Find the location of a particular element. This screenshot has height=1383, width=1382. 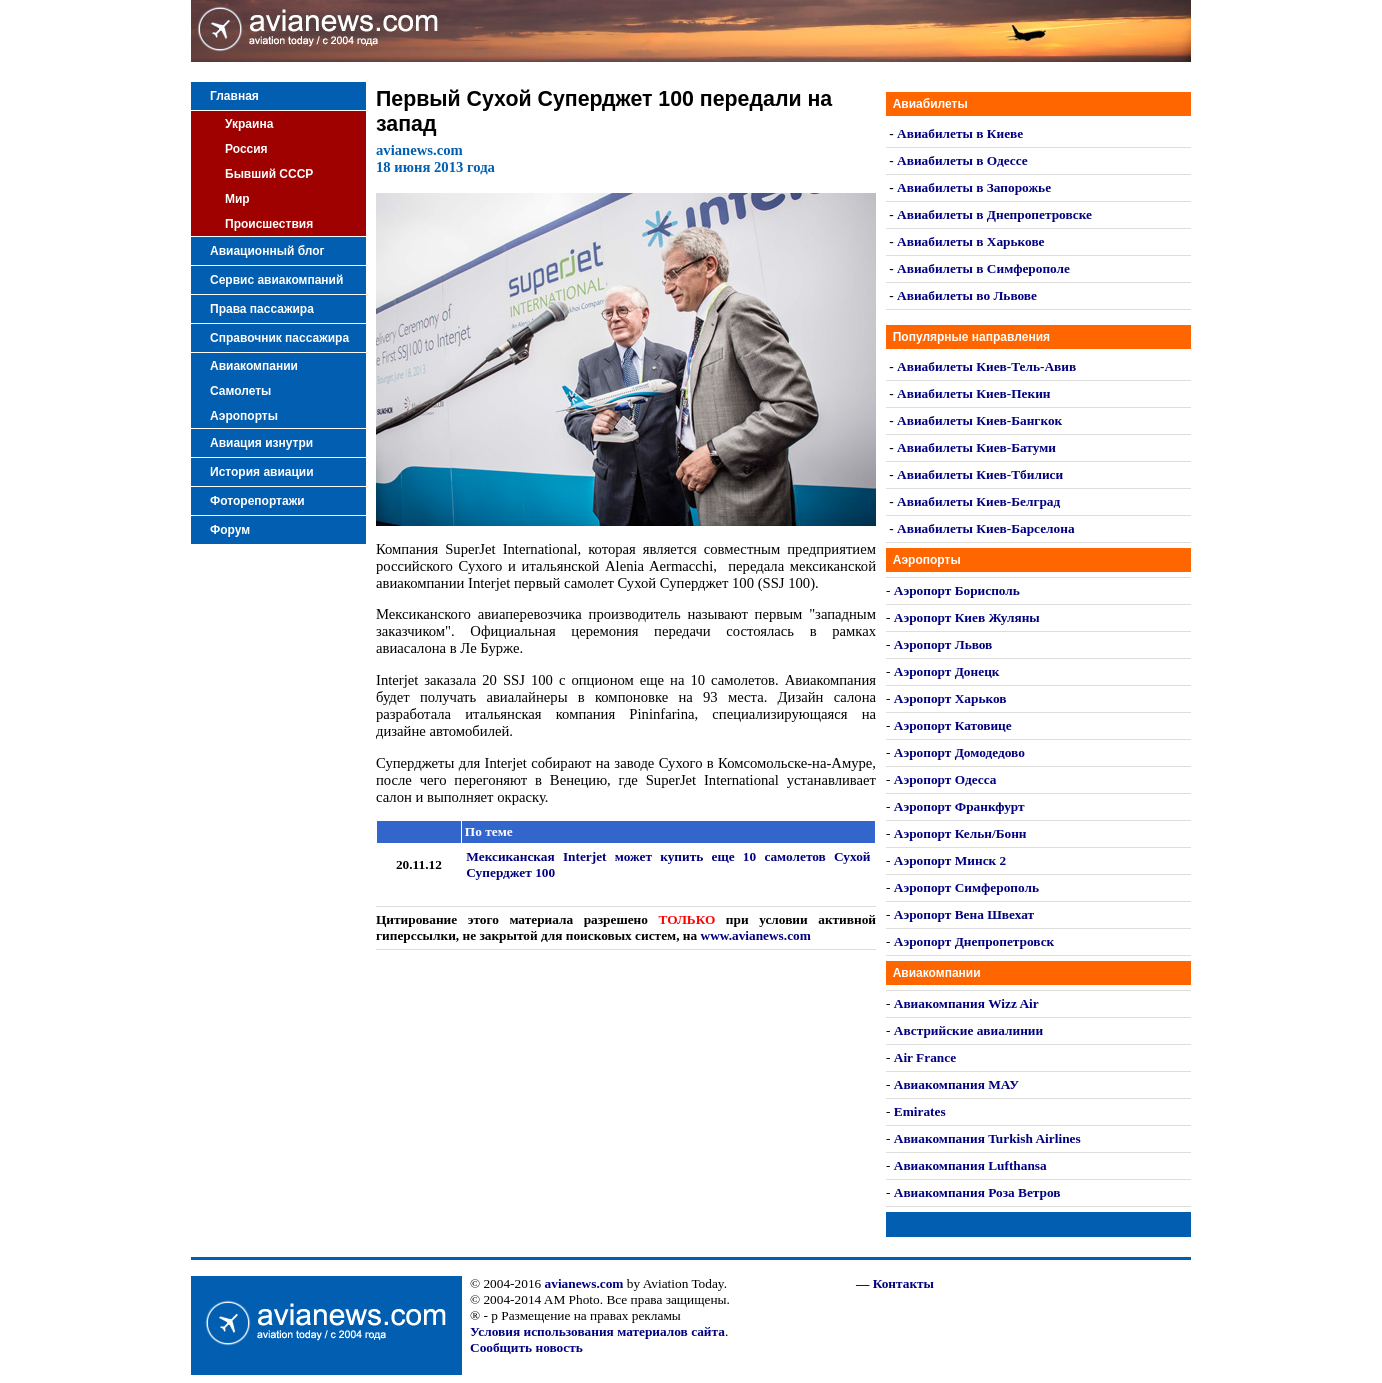

Австрийские авиалинии is located at coordinates (968, 1030).